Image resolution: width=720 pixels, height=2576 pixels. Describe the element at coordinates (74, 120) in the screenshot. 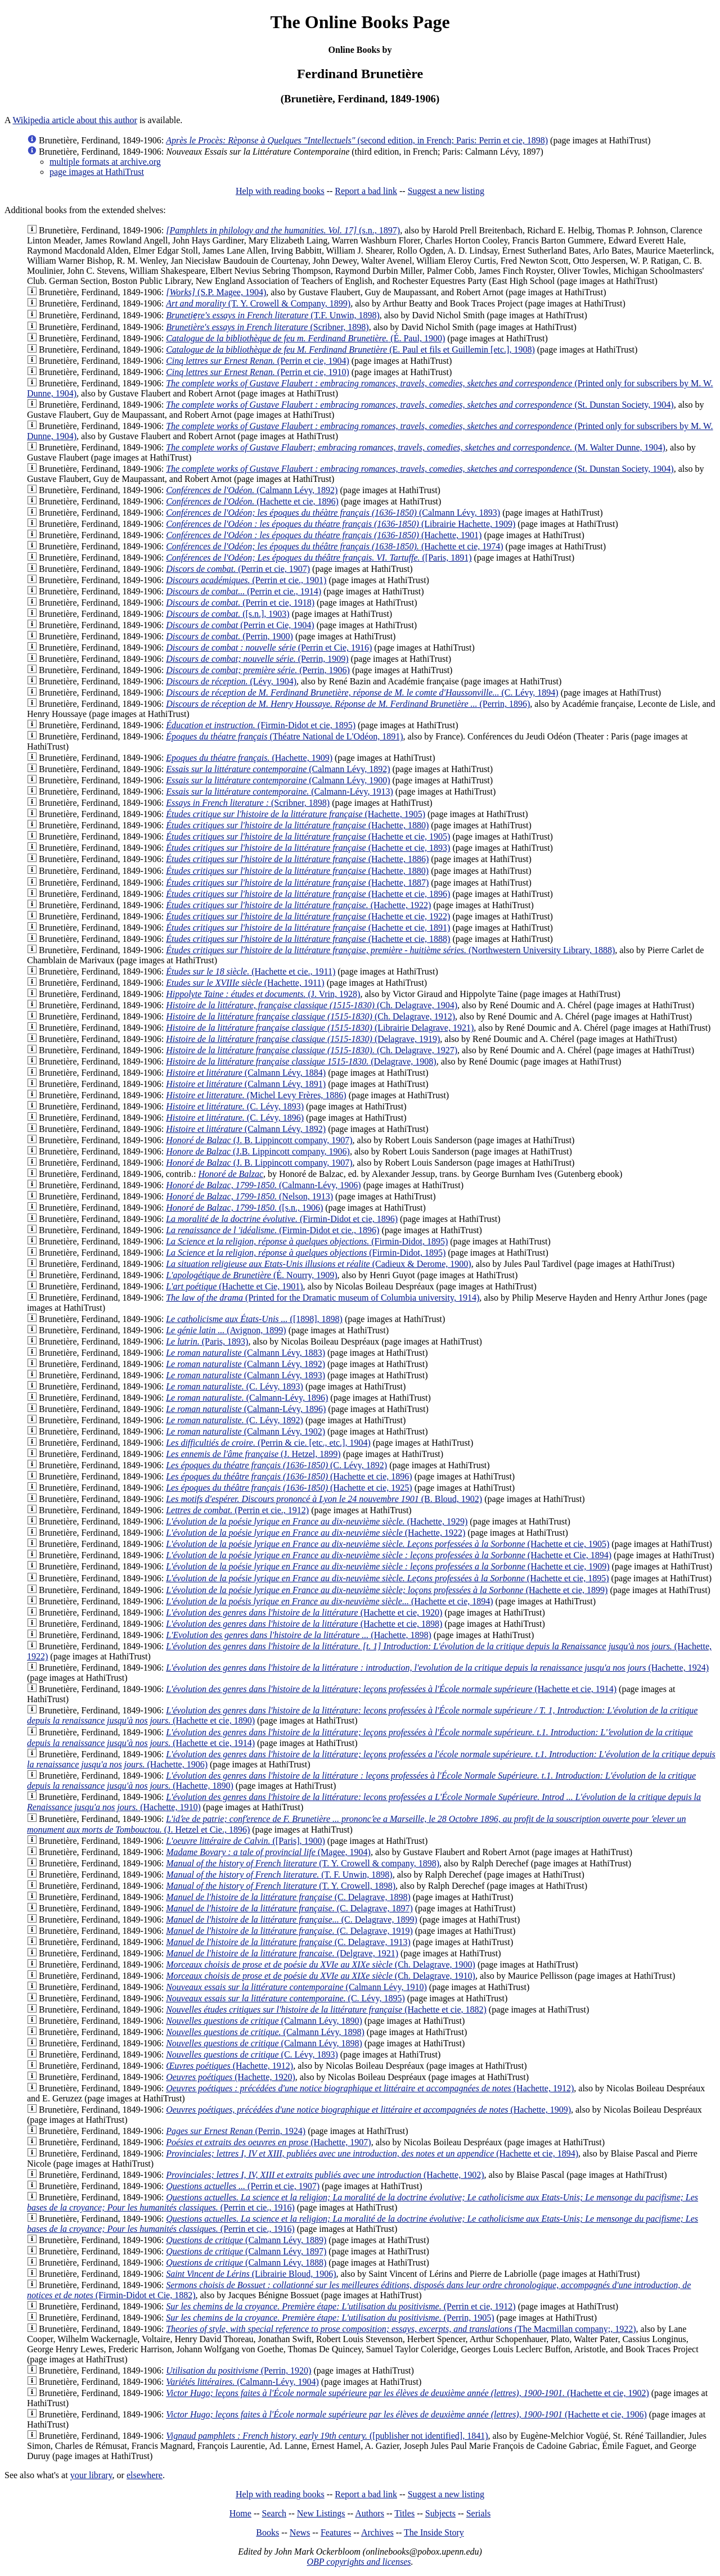

I see `Wikipedia article about this author` at that location.